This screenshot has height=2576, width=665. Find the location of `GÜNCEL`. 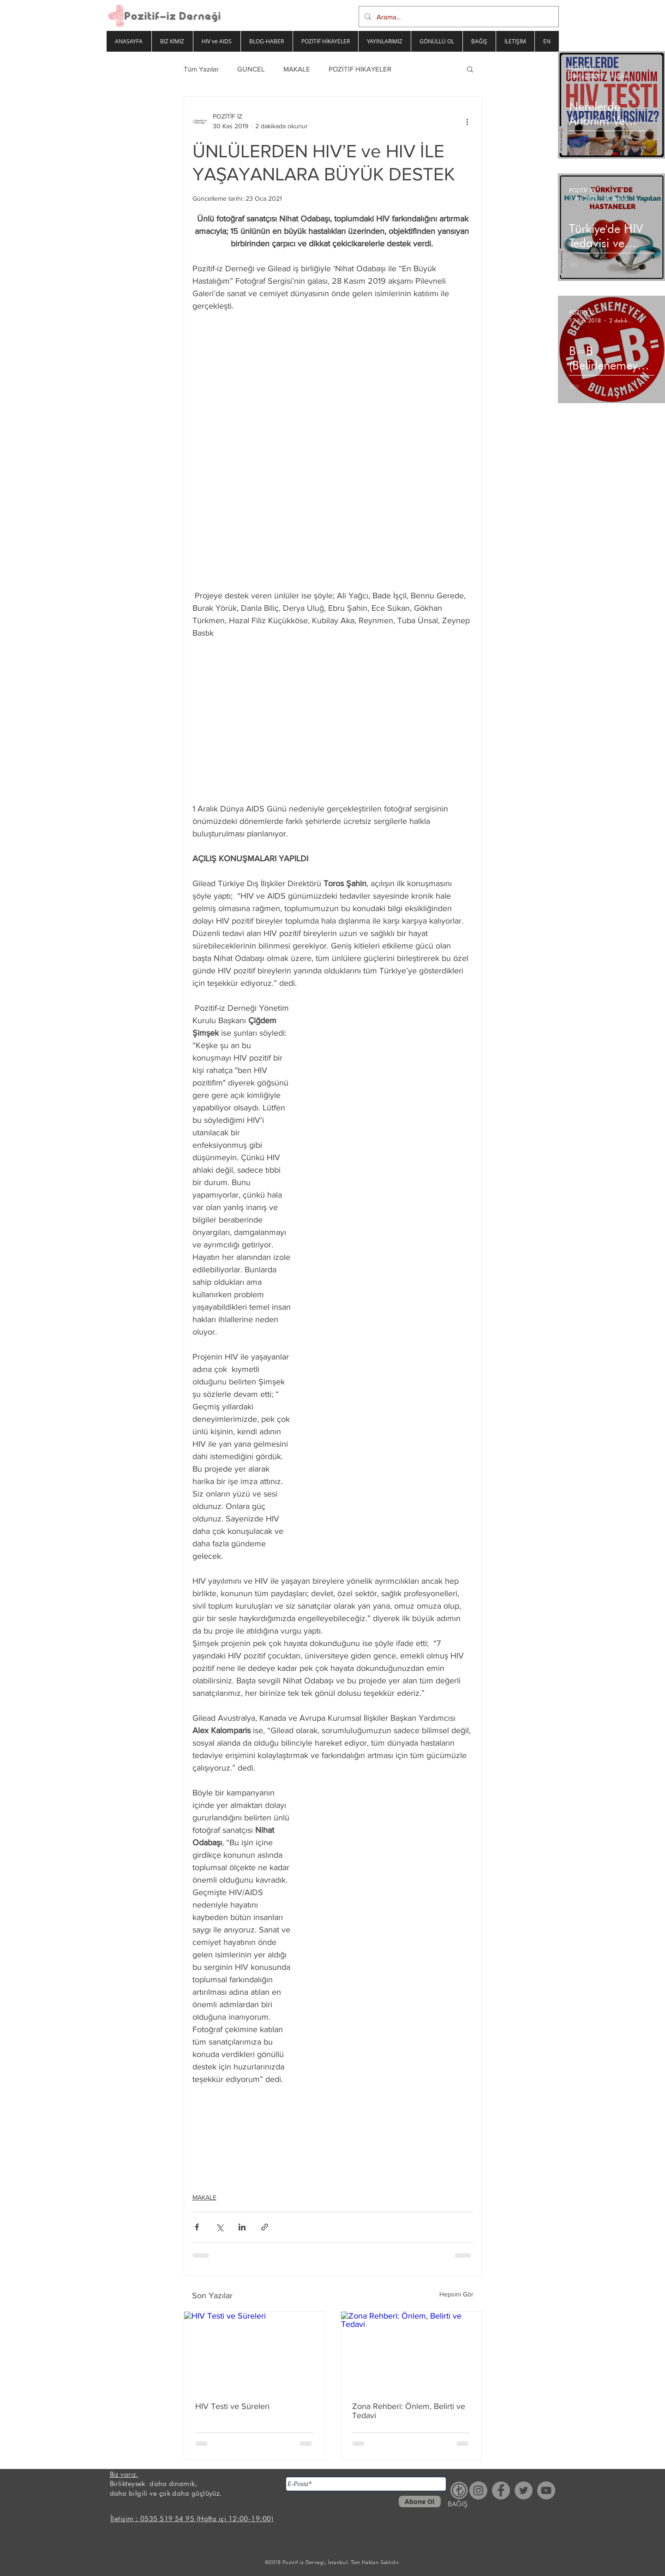

GÜNCEL is located at coordinates (251, 69).